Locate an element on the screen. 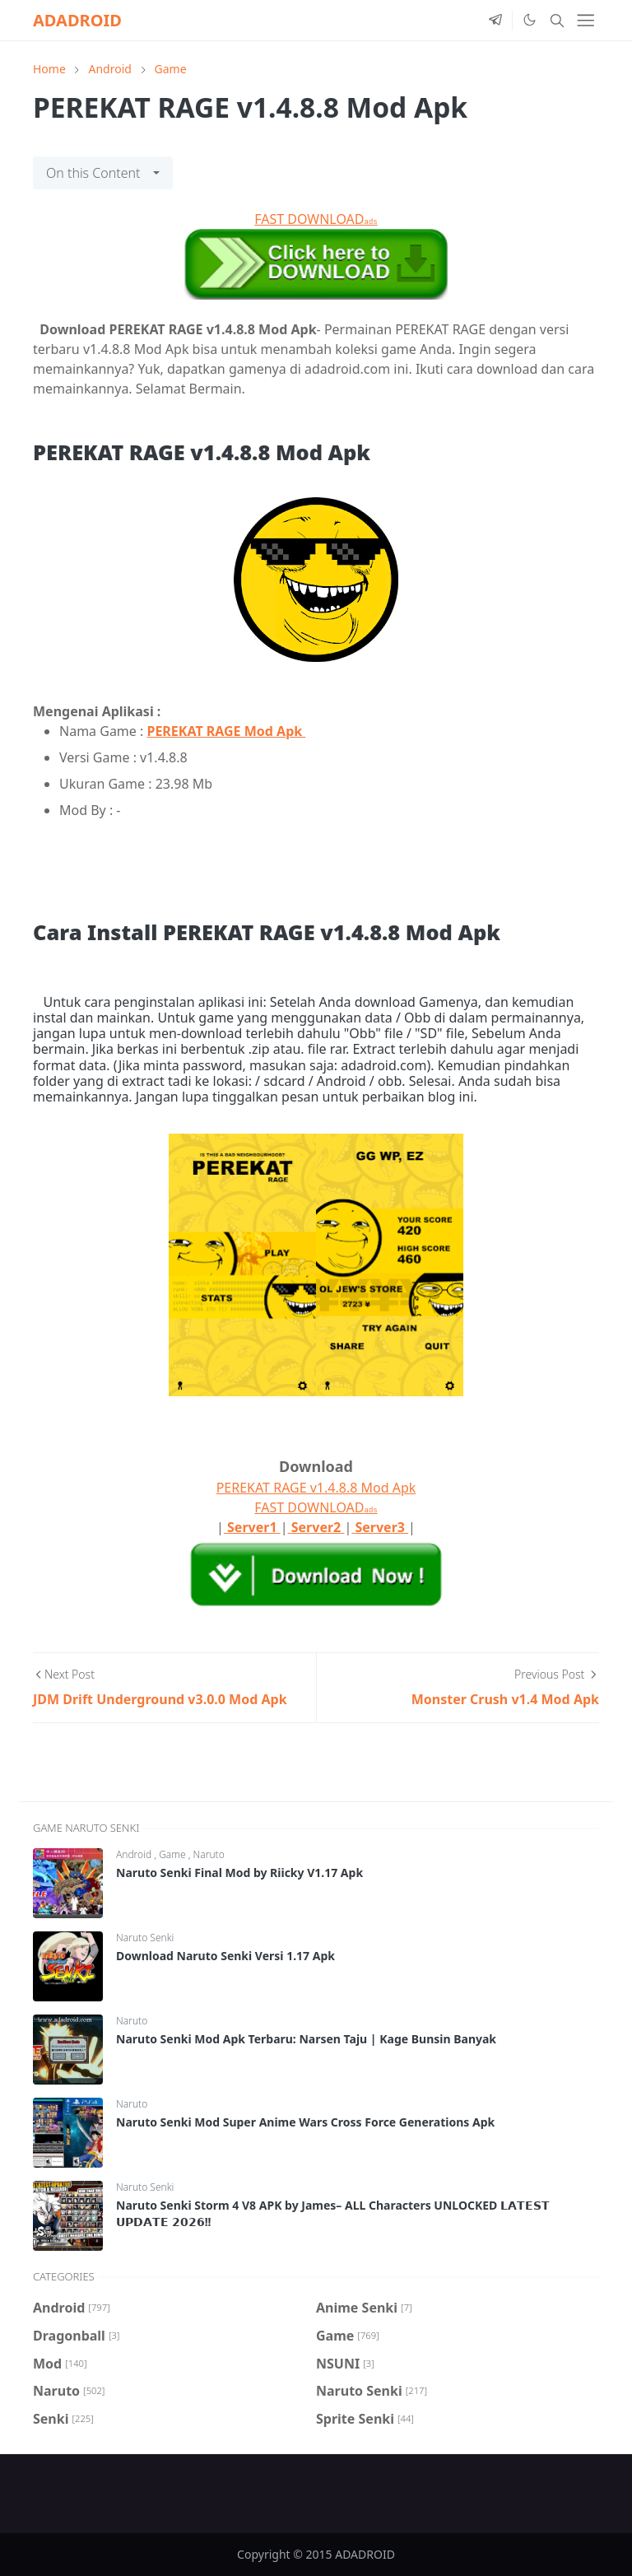  FAST DOWNLOAD is located at coordinates (315, 219).